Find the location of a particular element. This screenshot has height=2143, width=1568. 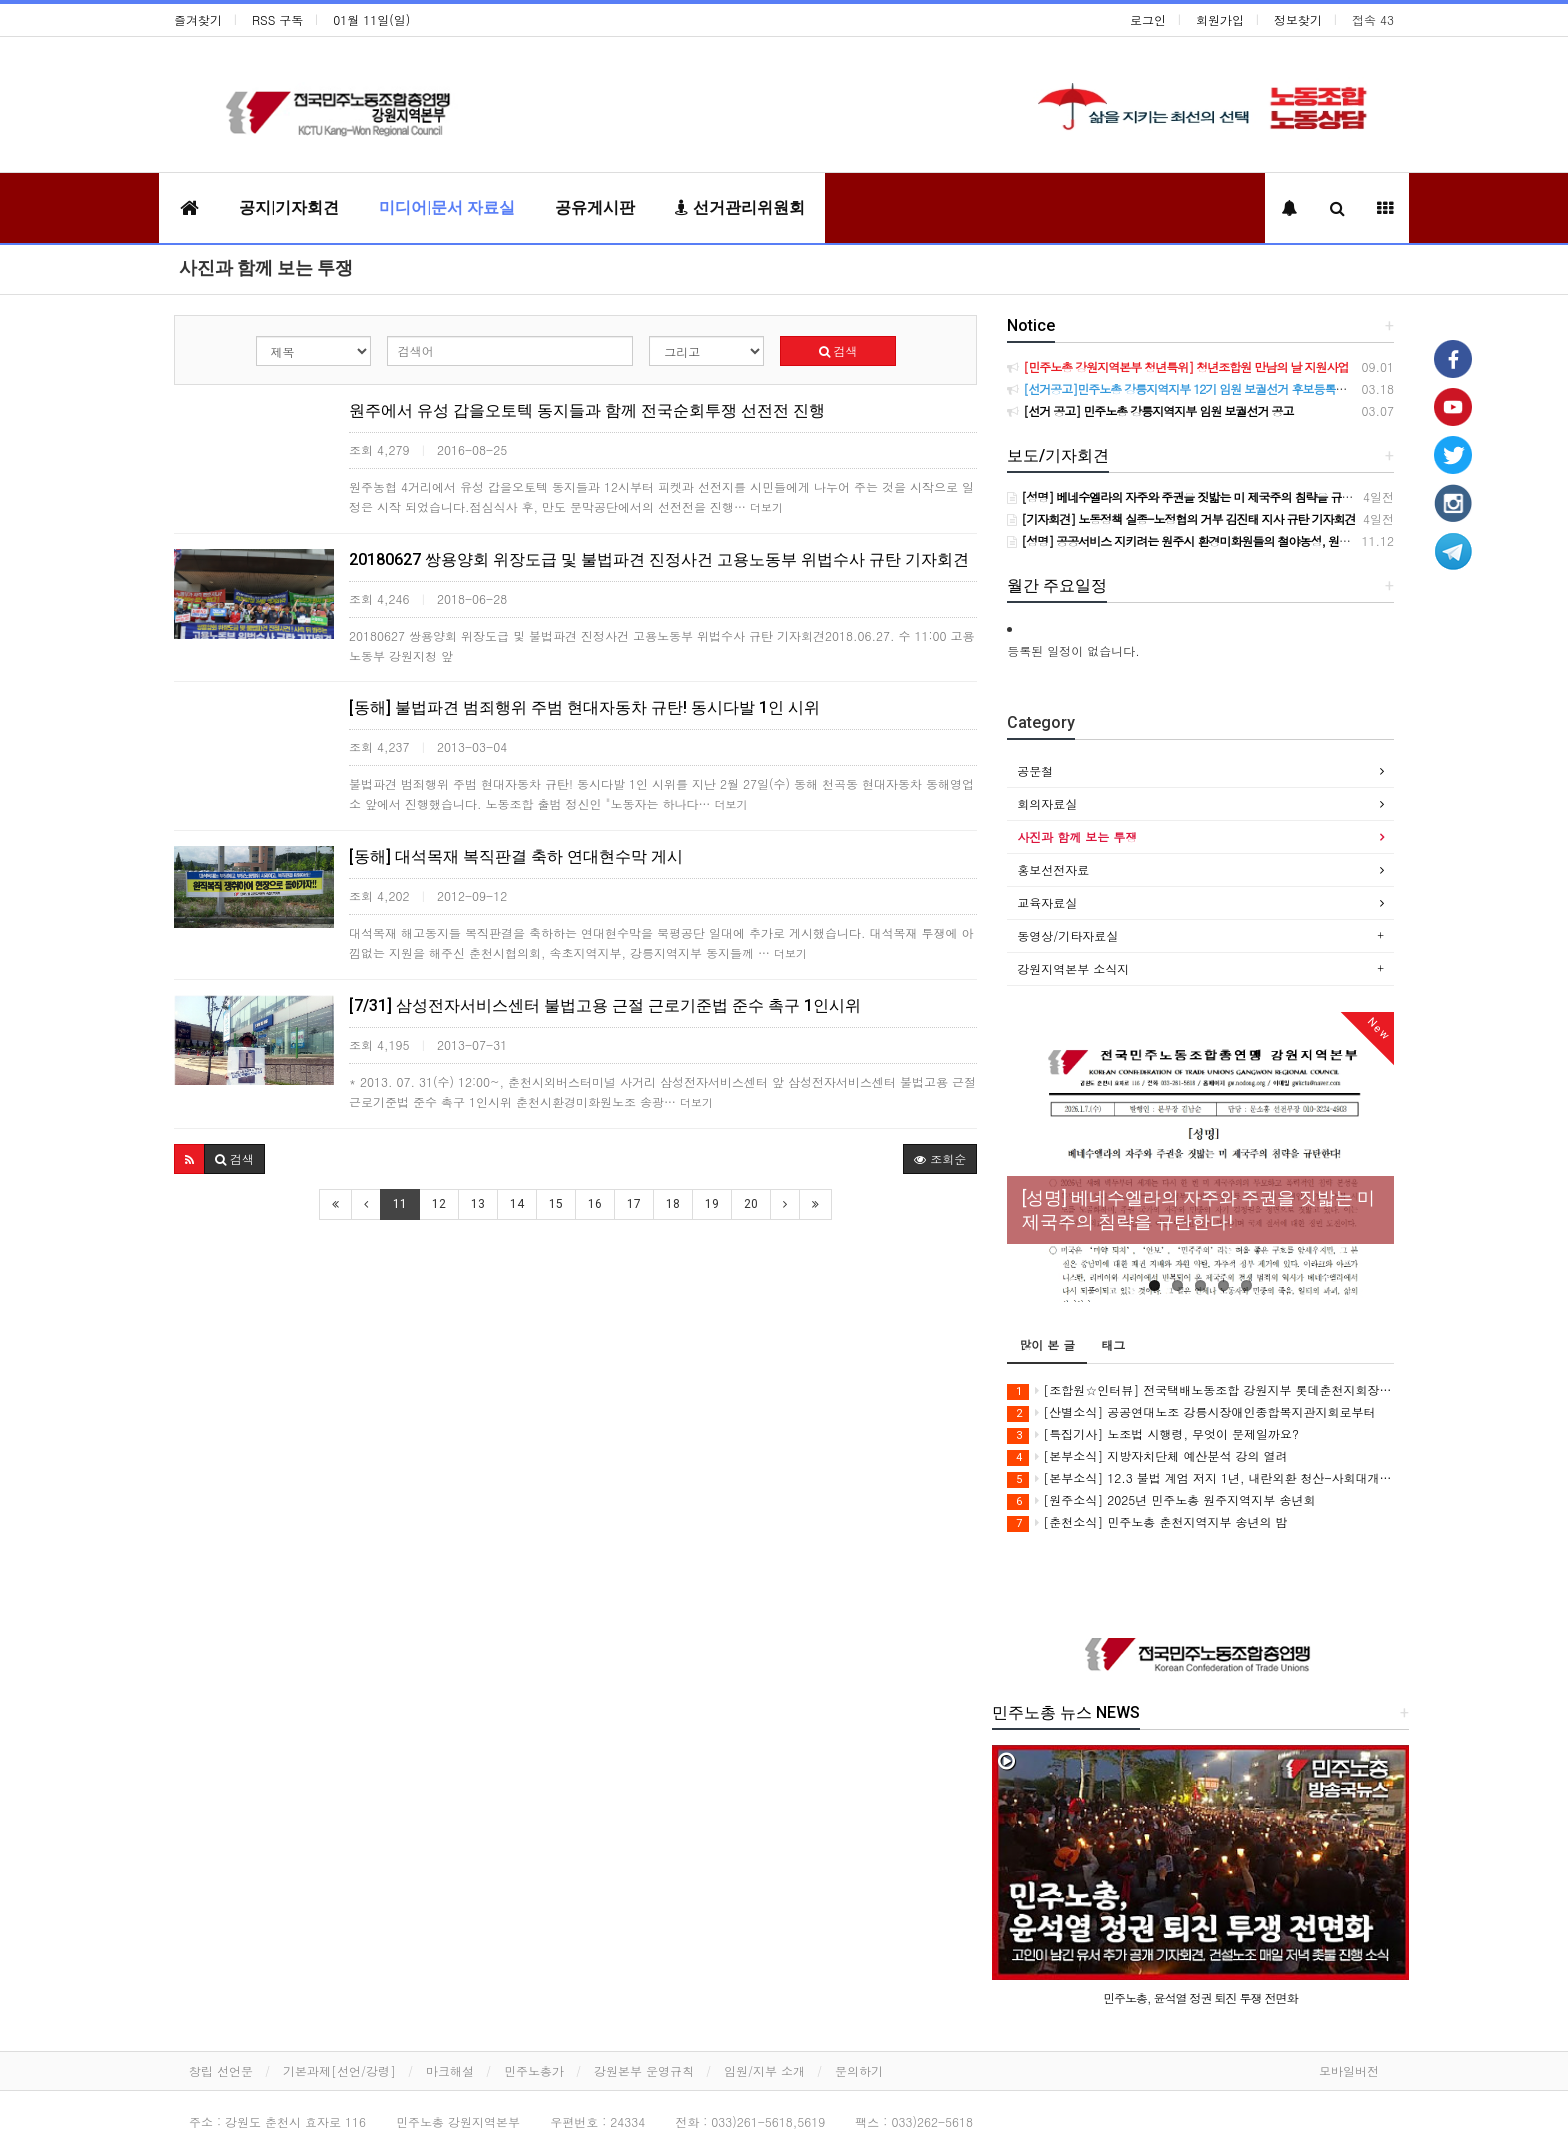

원주에서 유성 갑을오토텍 동지들과 함께 전국순회투쟁 선전전 진행 is located at coordinates (587, 410).